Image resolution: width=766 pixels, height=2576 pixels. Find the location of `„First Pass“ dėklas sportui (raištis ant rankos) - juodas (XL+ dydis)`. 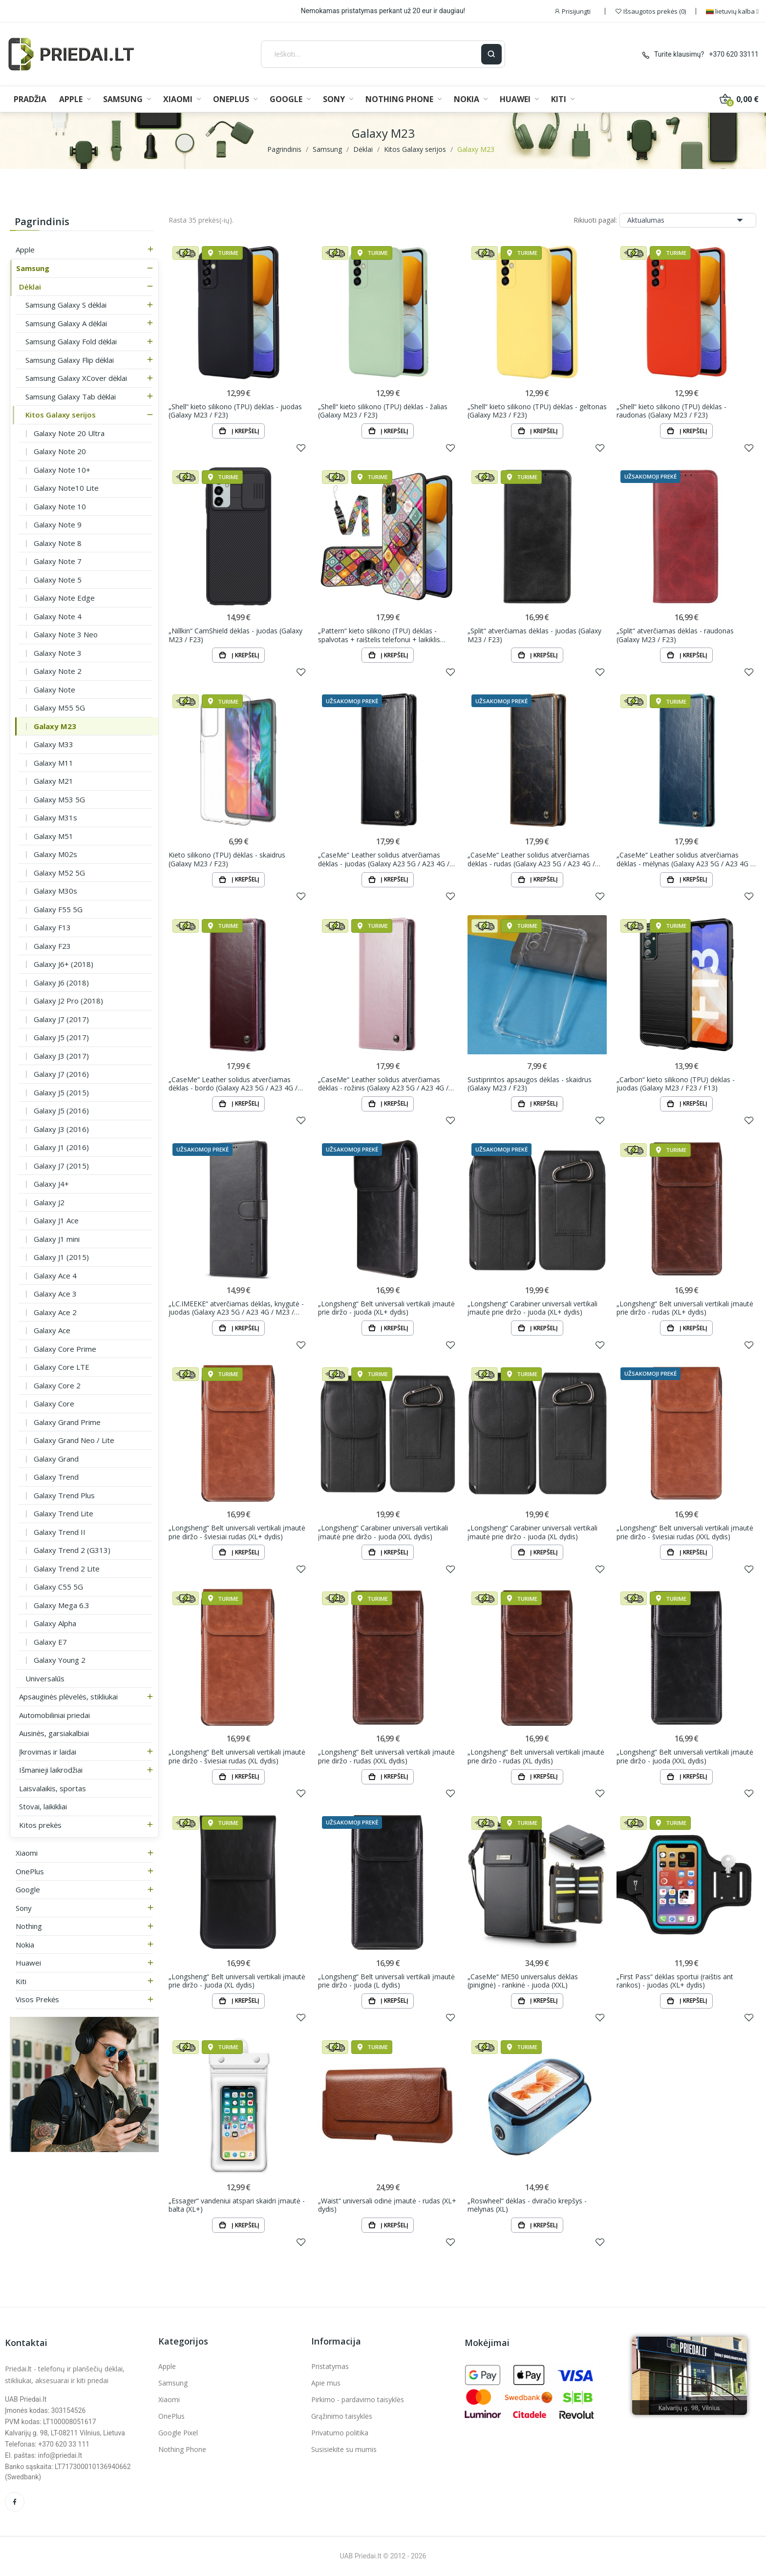

„First Pass“ dėklas sportui (raištis ant rankos) - juodas (XL+ dydis) is located at coordinates (675, 1981).